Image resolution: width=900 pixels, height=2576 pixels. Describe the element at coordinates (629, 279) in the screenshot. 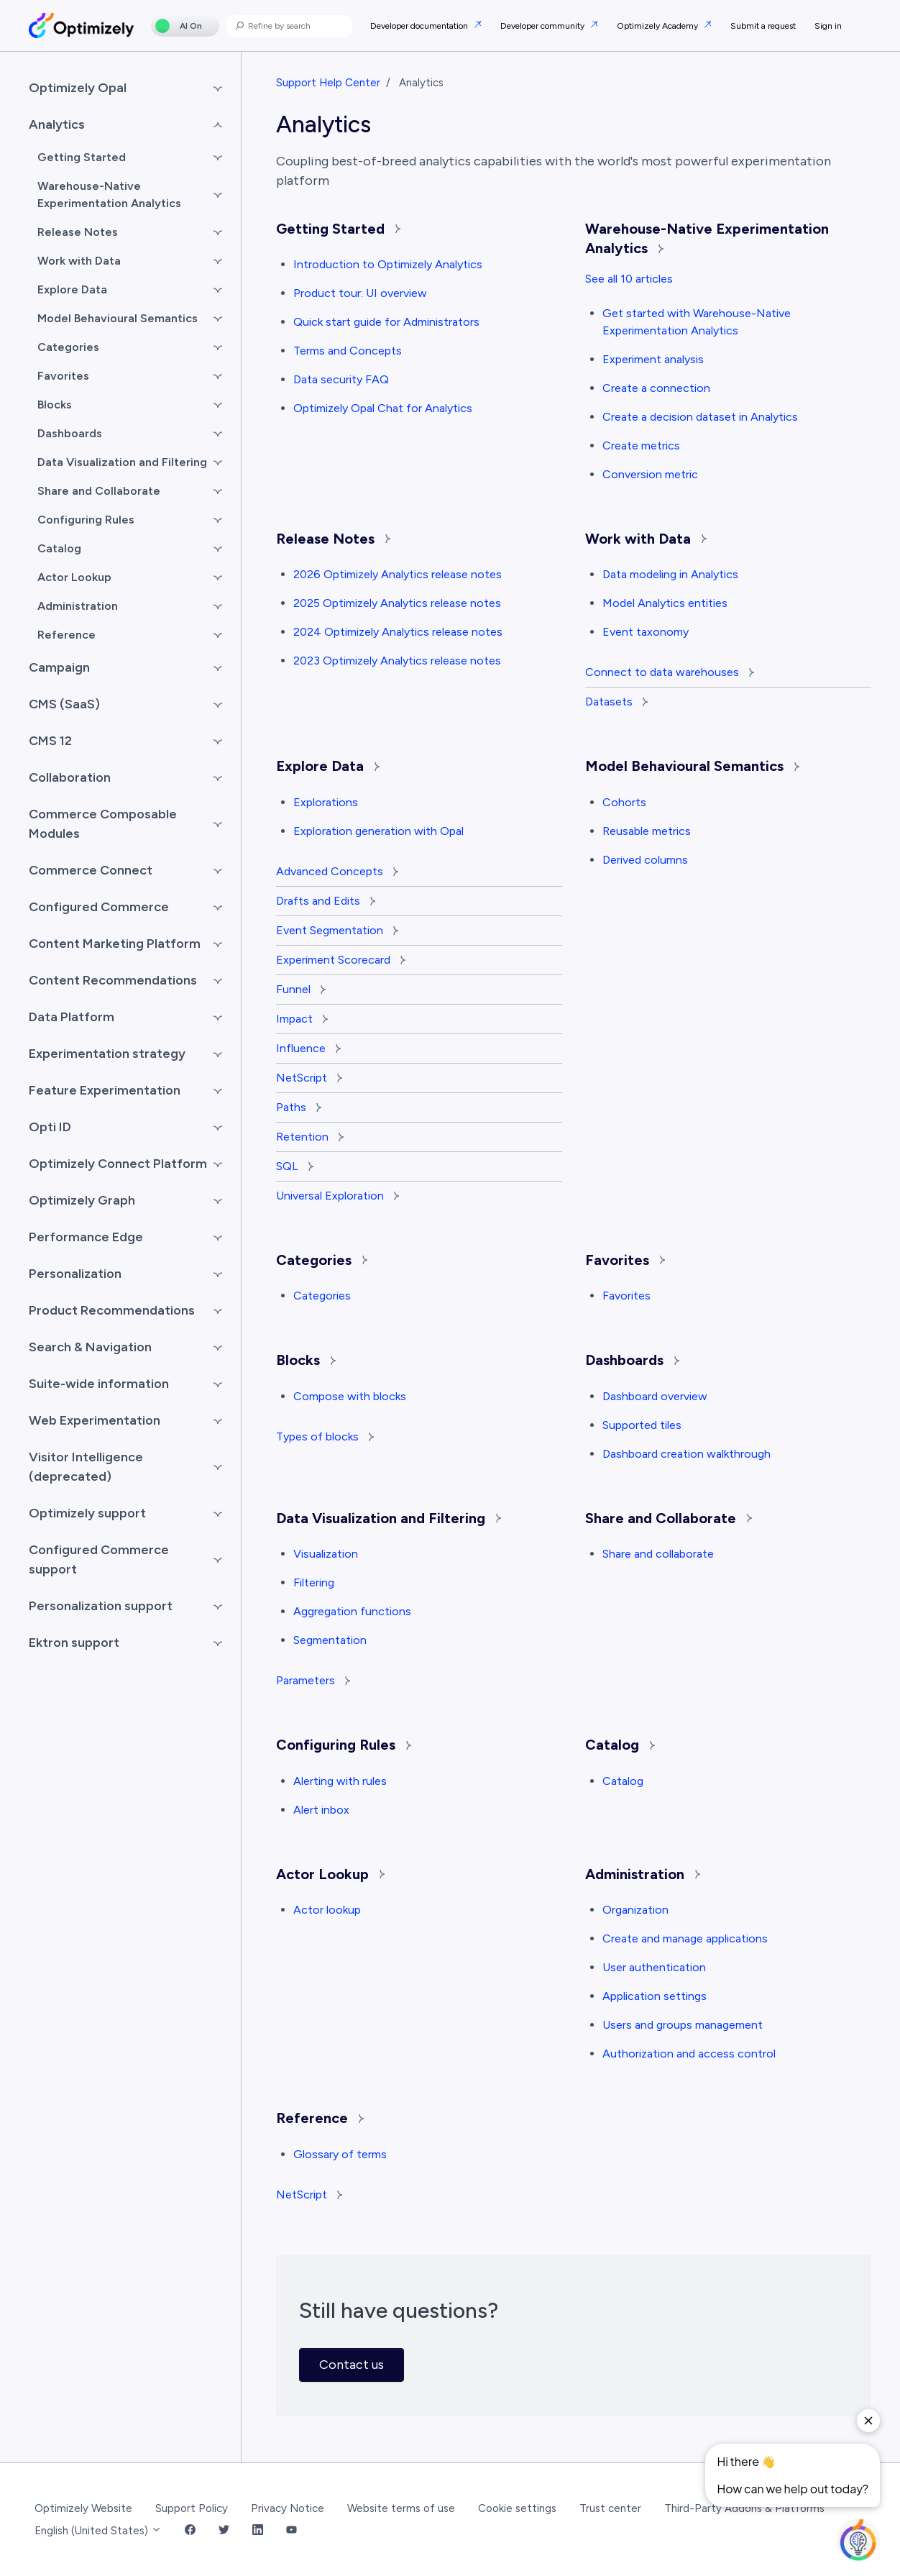

I see `See all 10 articles` at that location.